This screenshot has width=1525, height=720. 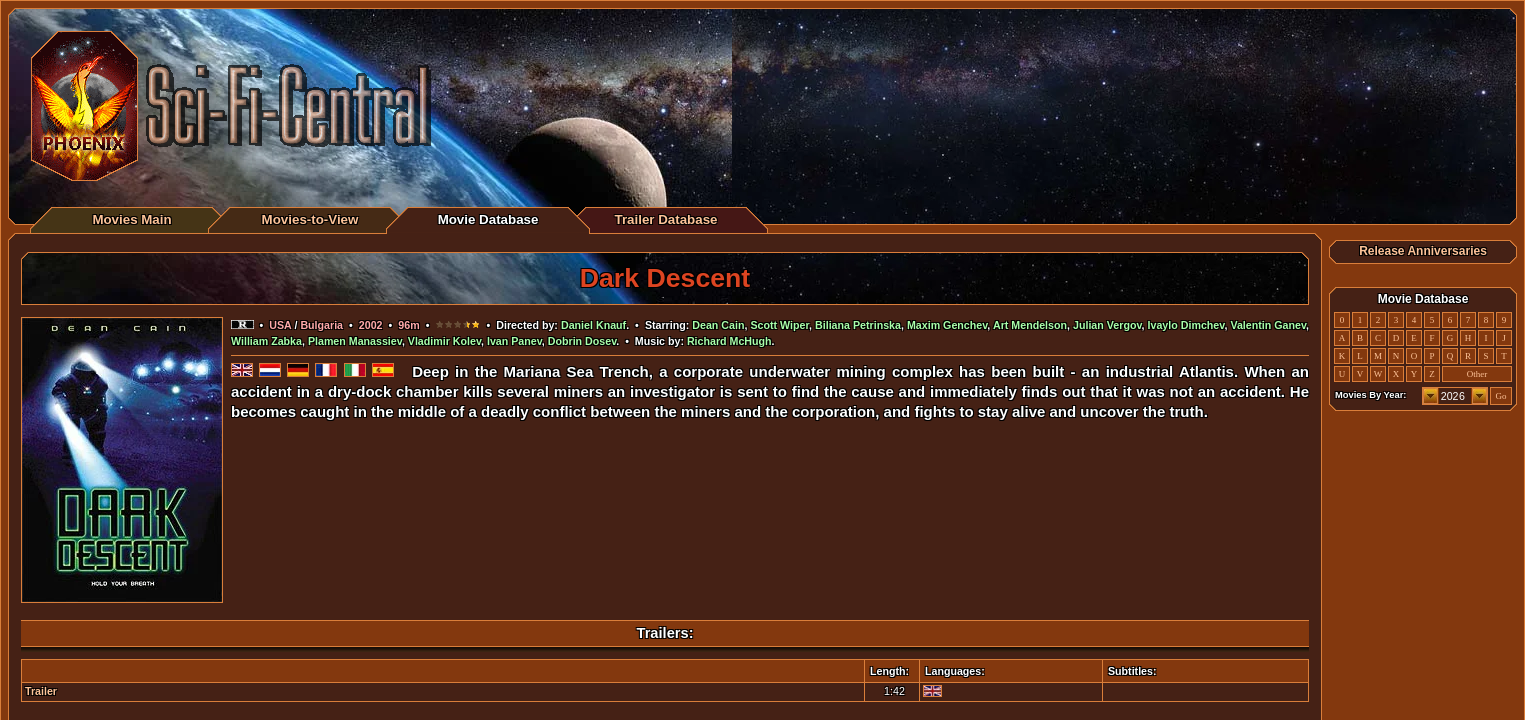 What do you see at coordinates (1423, 251) in the screenshot?
I see `Release Anniversaries` at bounding box center [1423, 251].